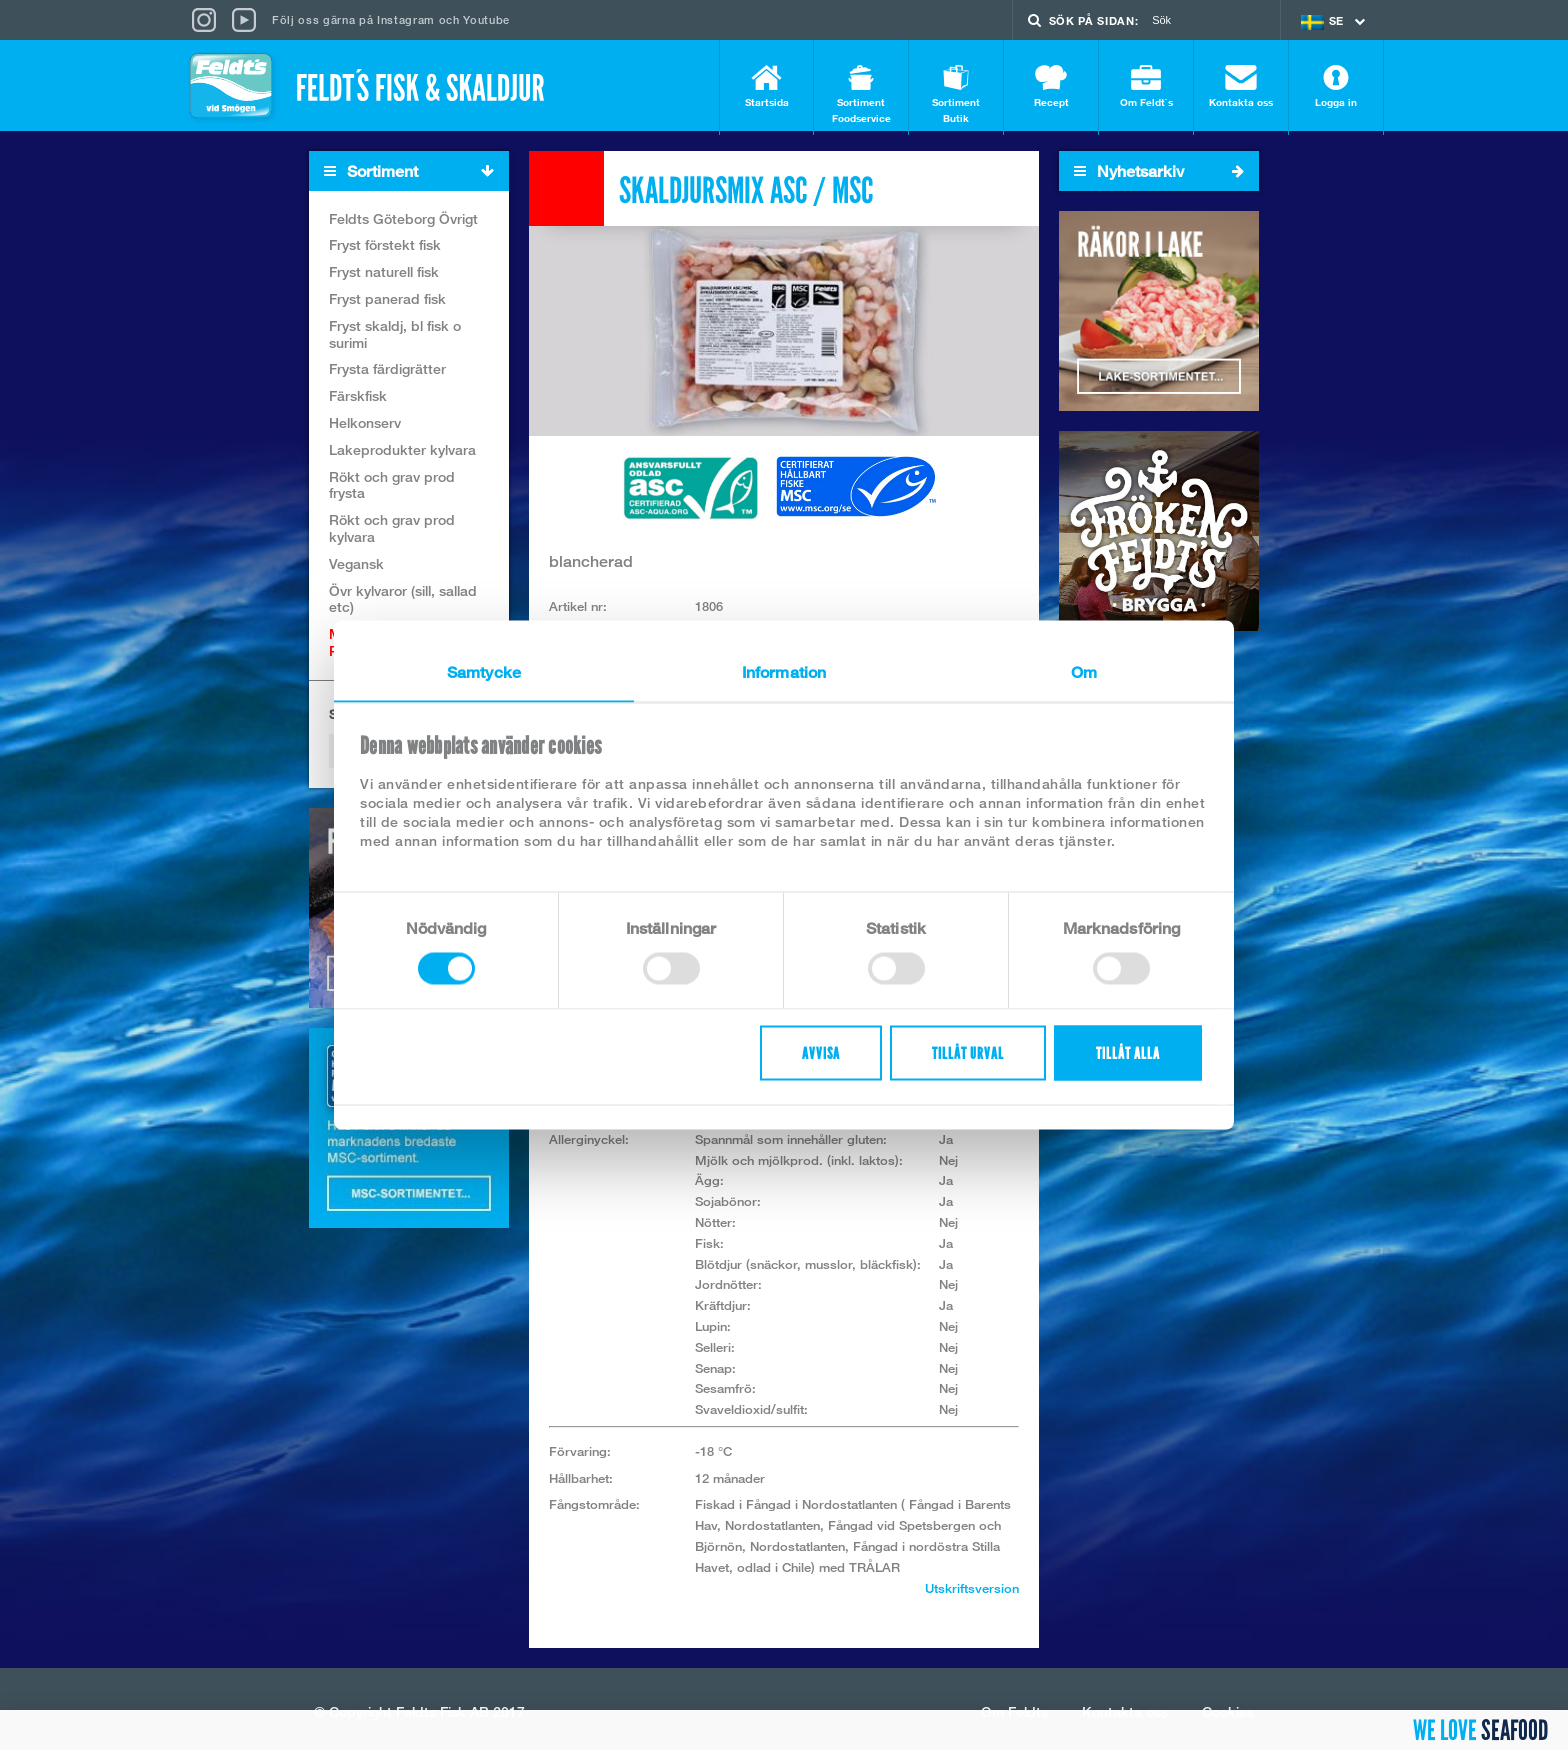 Image resolution: width=1568 pixels, height=1750 pixels. I want to click on Avvisa, so click(821, 1053).